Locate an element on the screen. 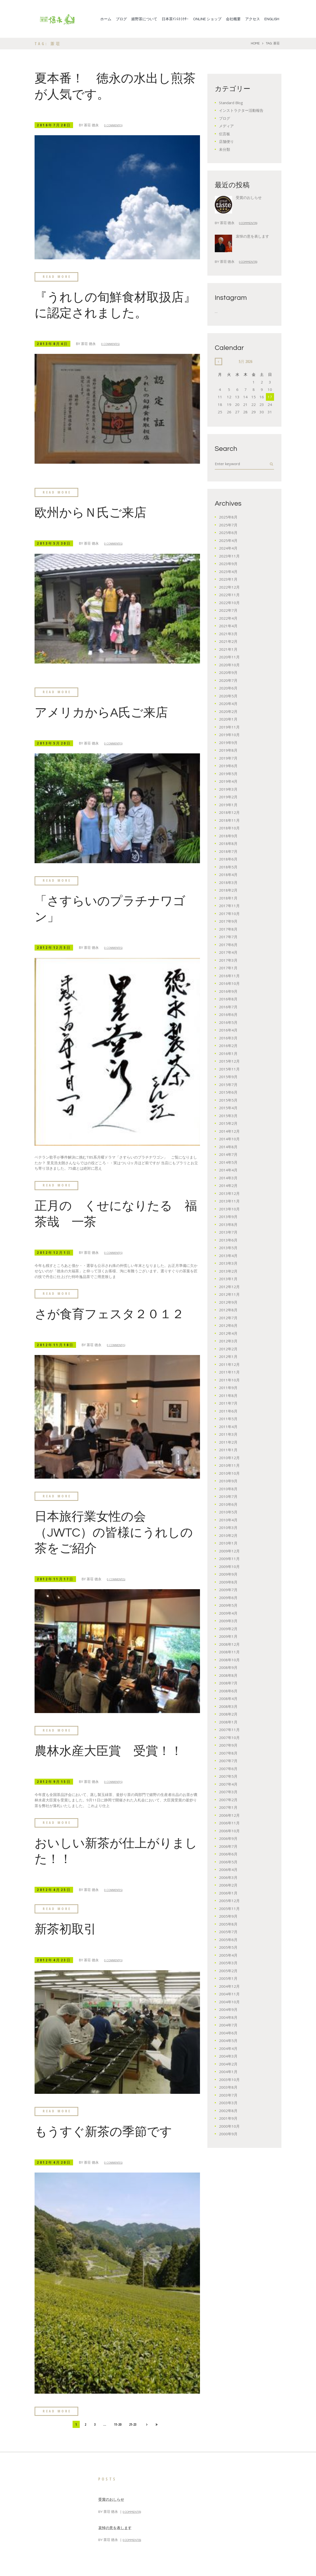  2022年7月 is located at coordinates (228, 610).